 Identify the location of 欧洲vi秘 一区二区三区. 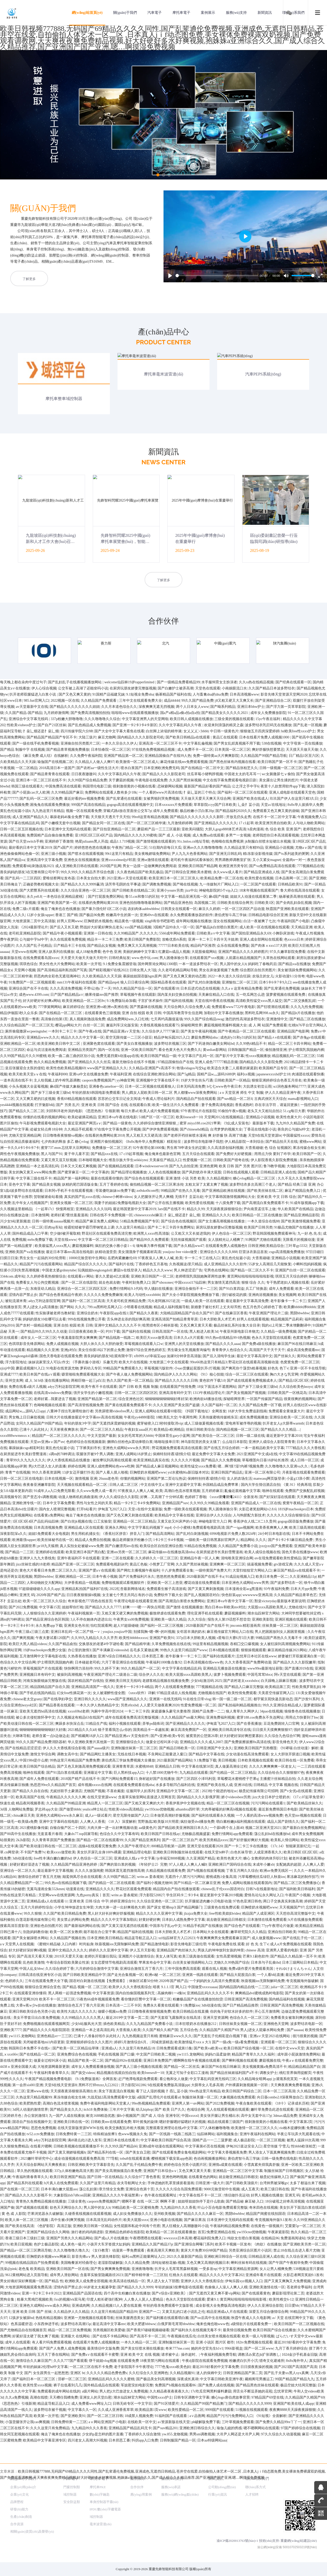
(163, 2107).